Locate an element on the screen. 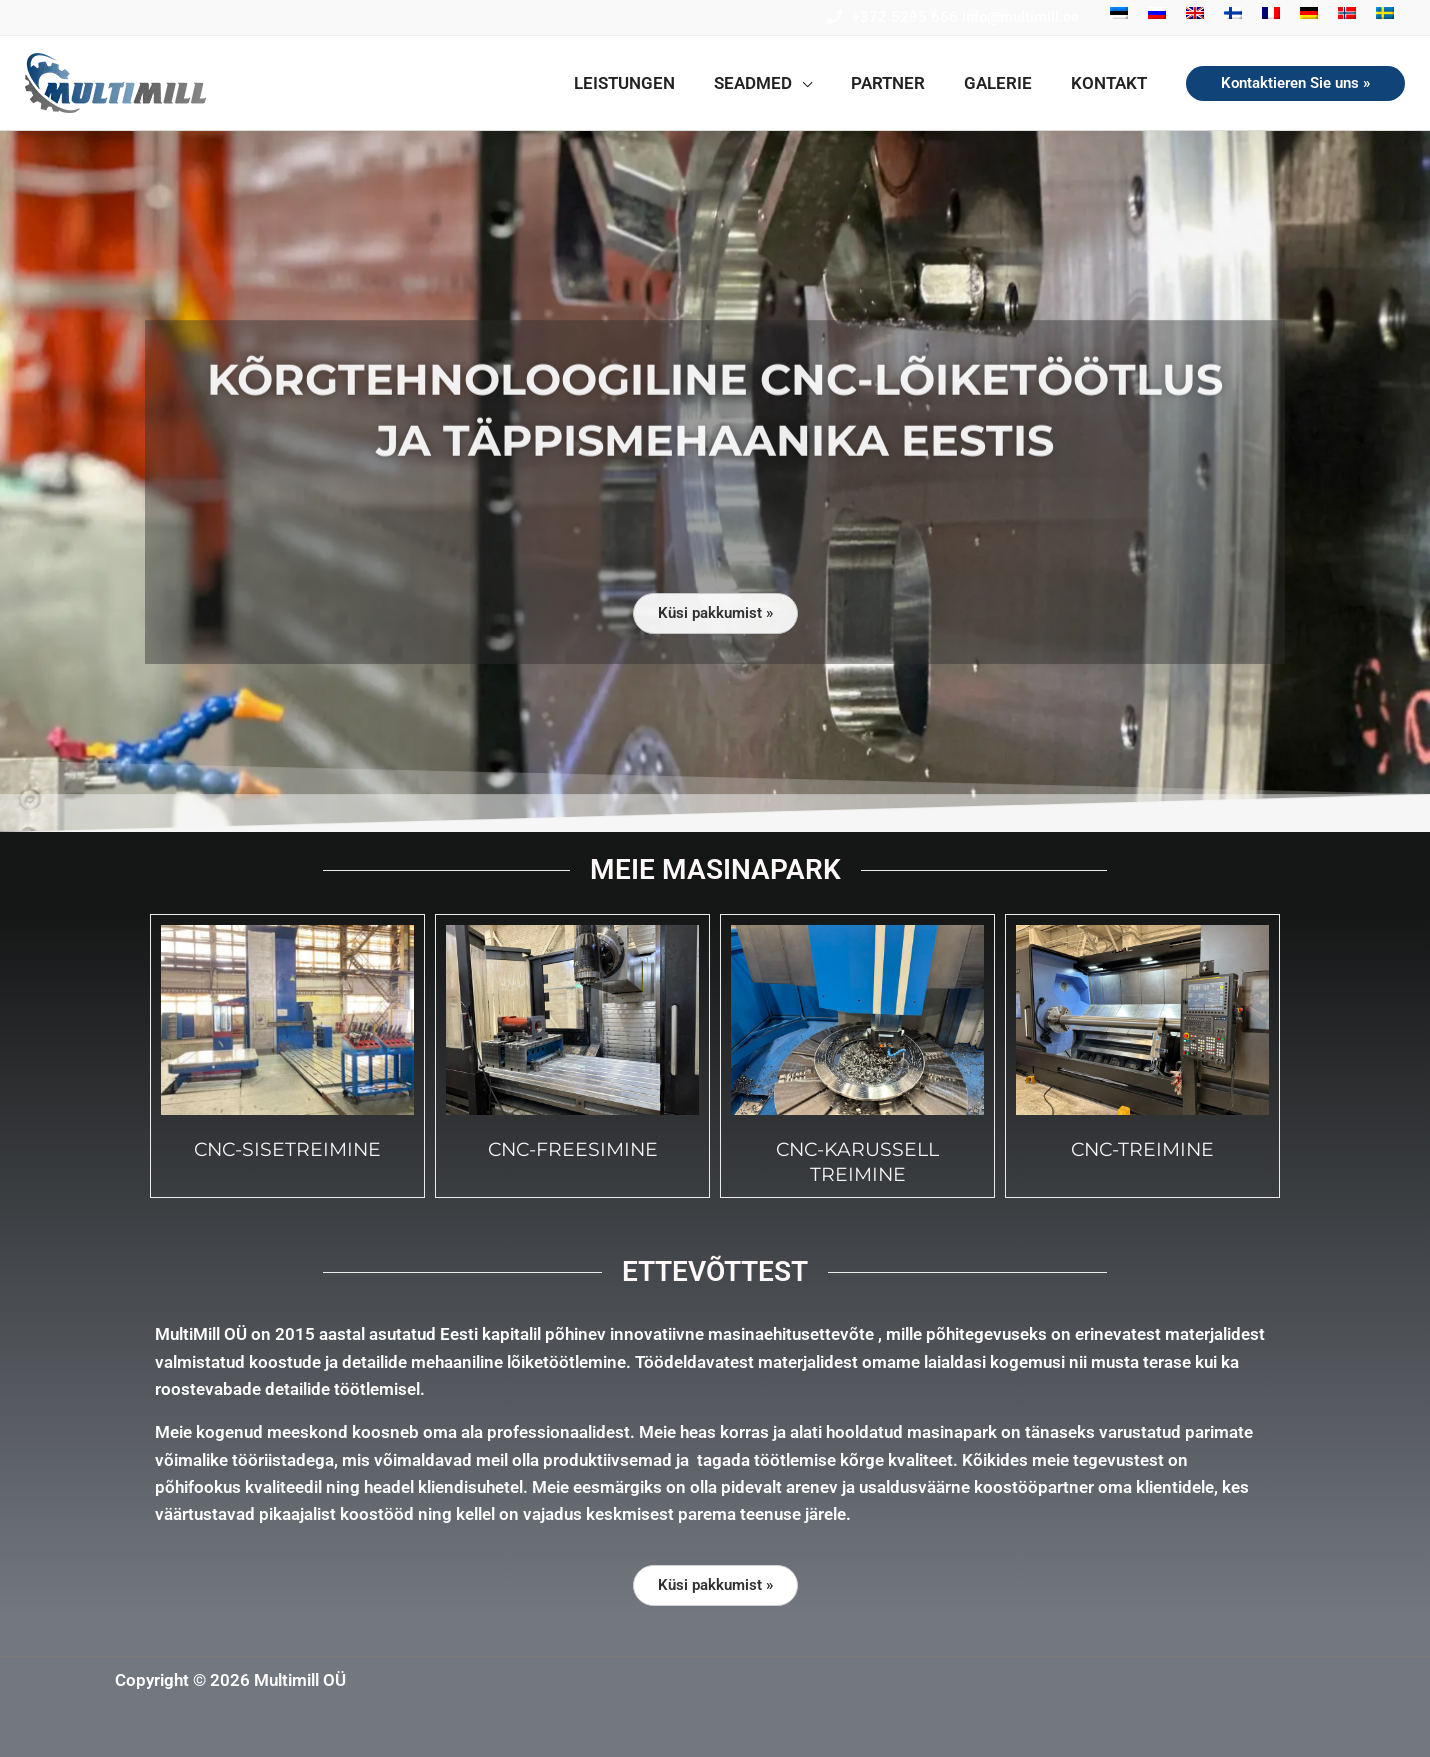 Image resolution: width=1430 pixels, height=1757 pixels. [button] is located at coordinates (780, 83).